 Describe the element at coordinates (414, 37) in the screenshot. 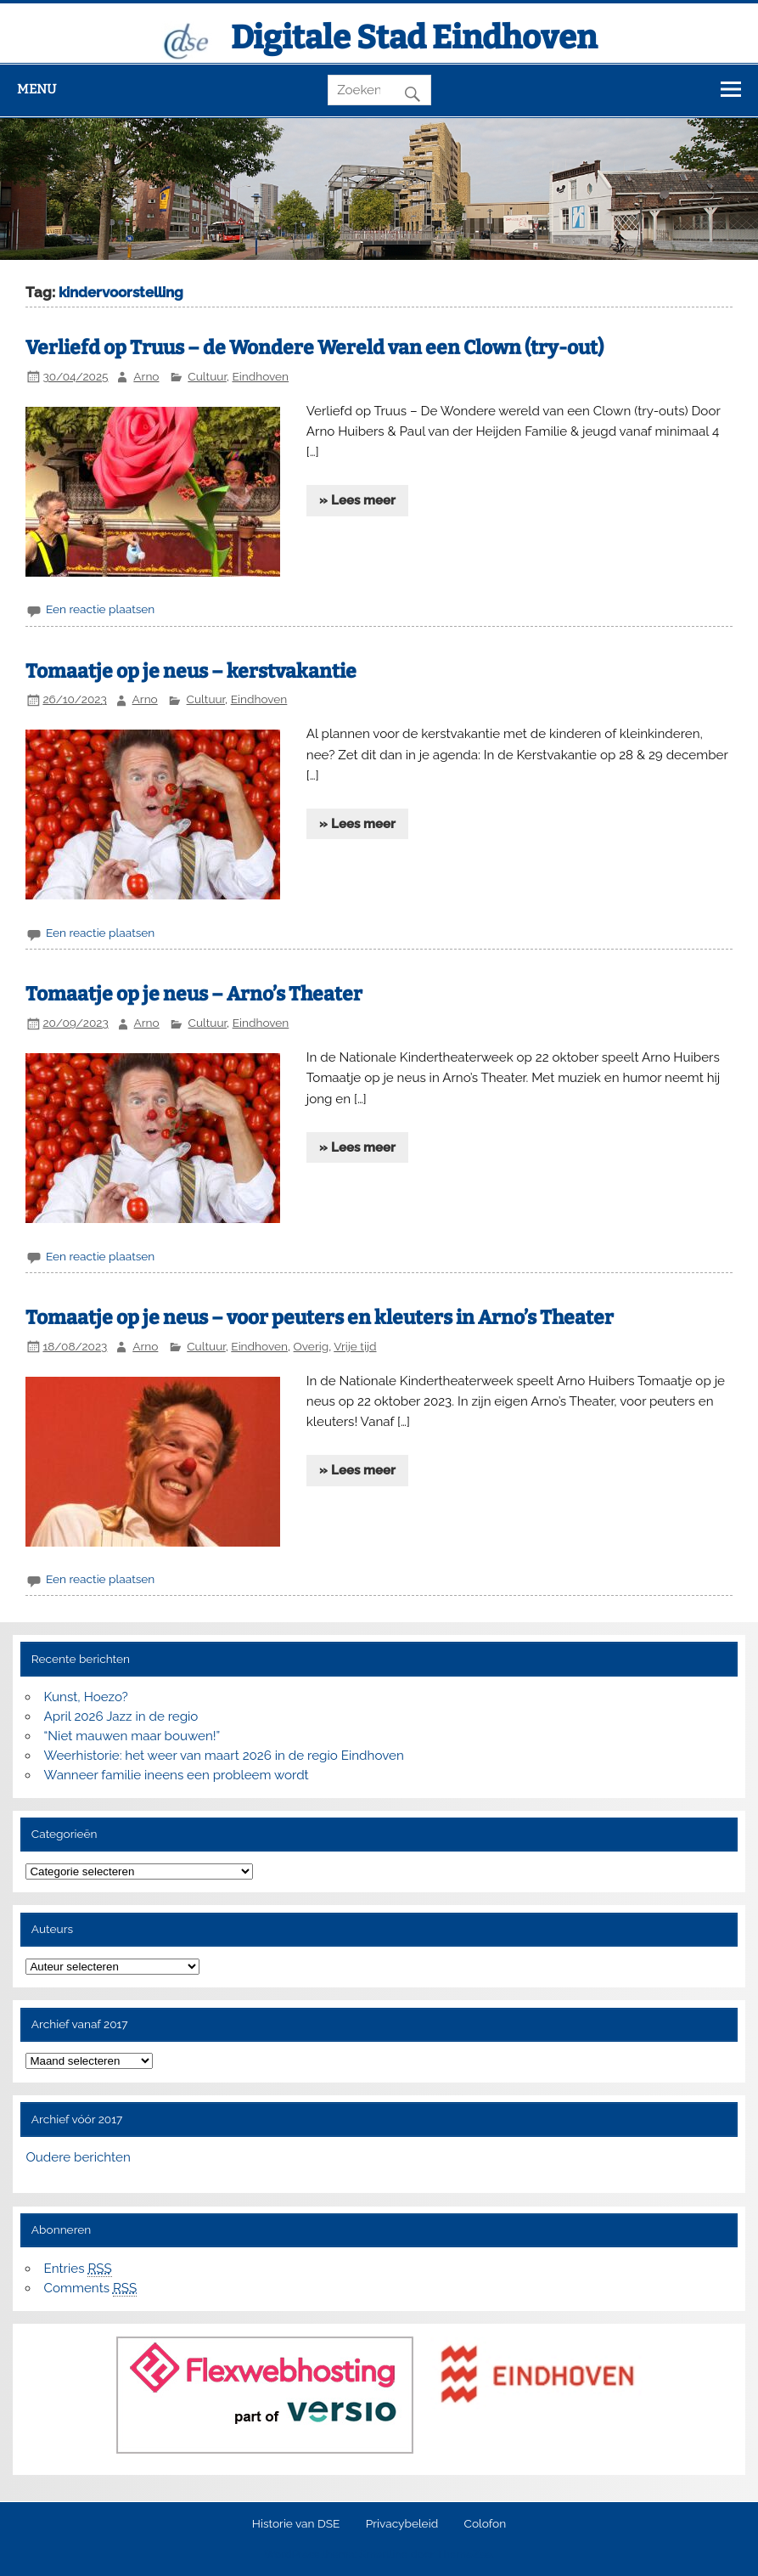

I see `Digitale Stad Eindhoven` at that location.